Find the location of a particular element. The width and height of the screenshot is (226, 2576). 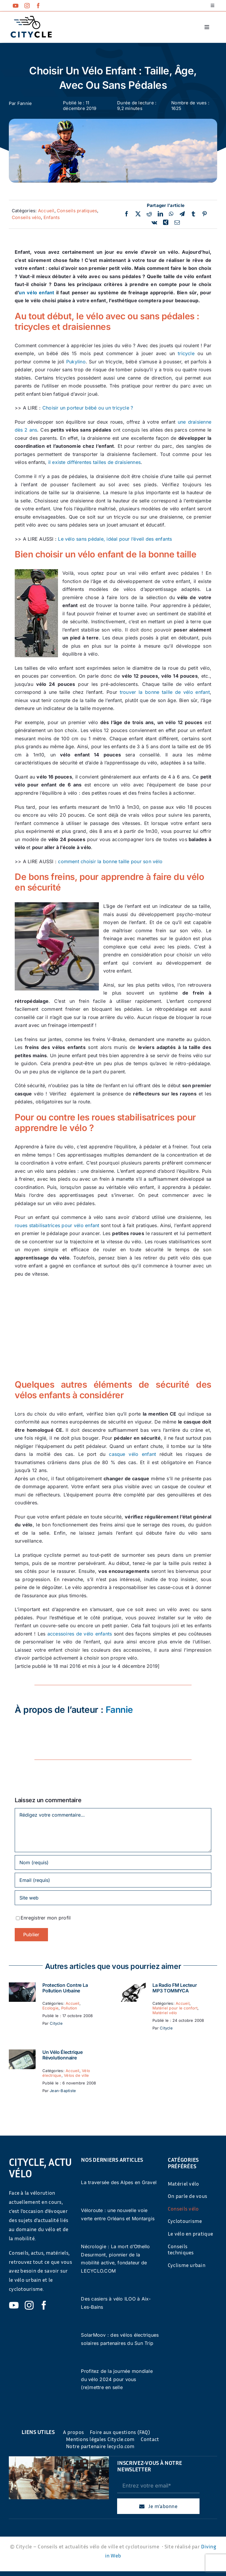

La Radio FM Lecteur MP3 TOMMYCA is located at coordinates (174, 1988).